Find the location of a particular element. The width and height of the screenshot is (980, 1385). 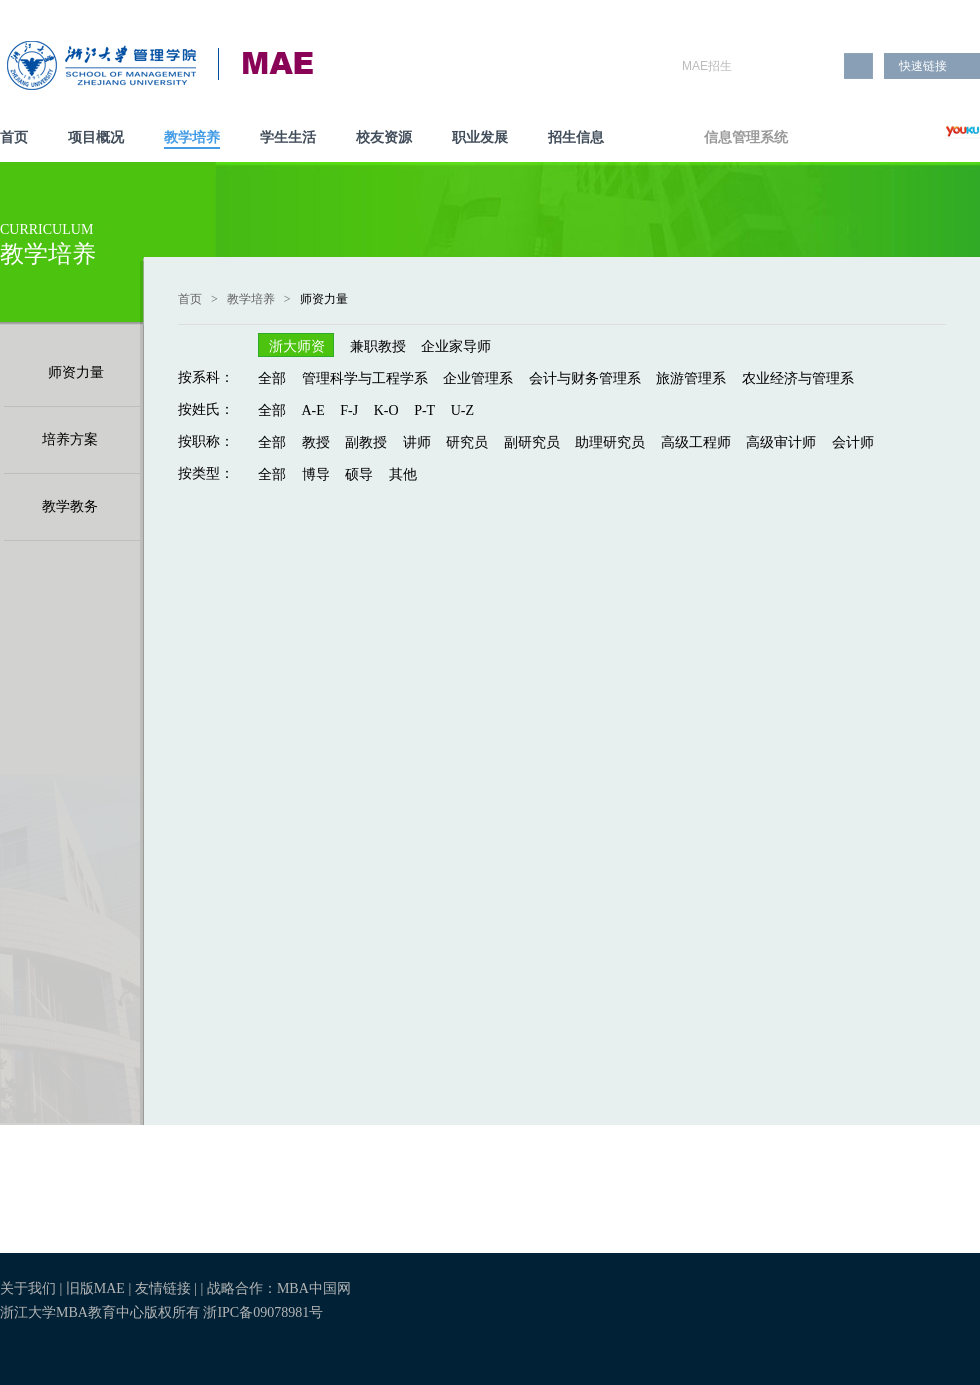

助理研究员 is located at coordinates (610, 442).